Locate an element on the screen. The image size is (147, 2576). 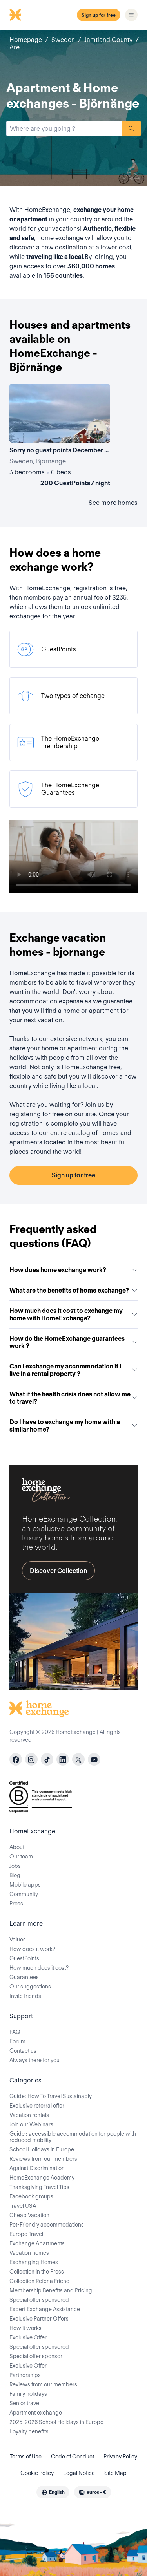
Search is located at coordinates (131, 128).